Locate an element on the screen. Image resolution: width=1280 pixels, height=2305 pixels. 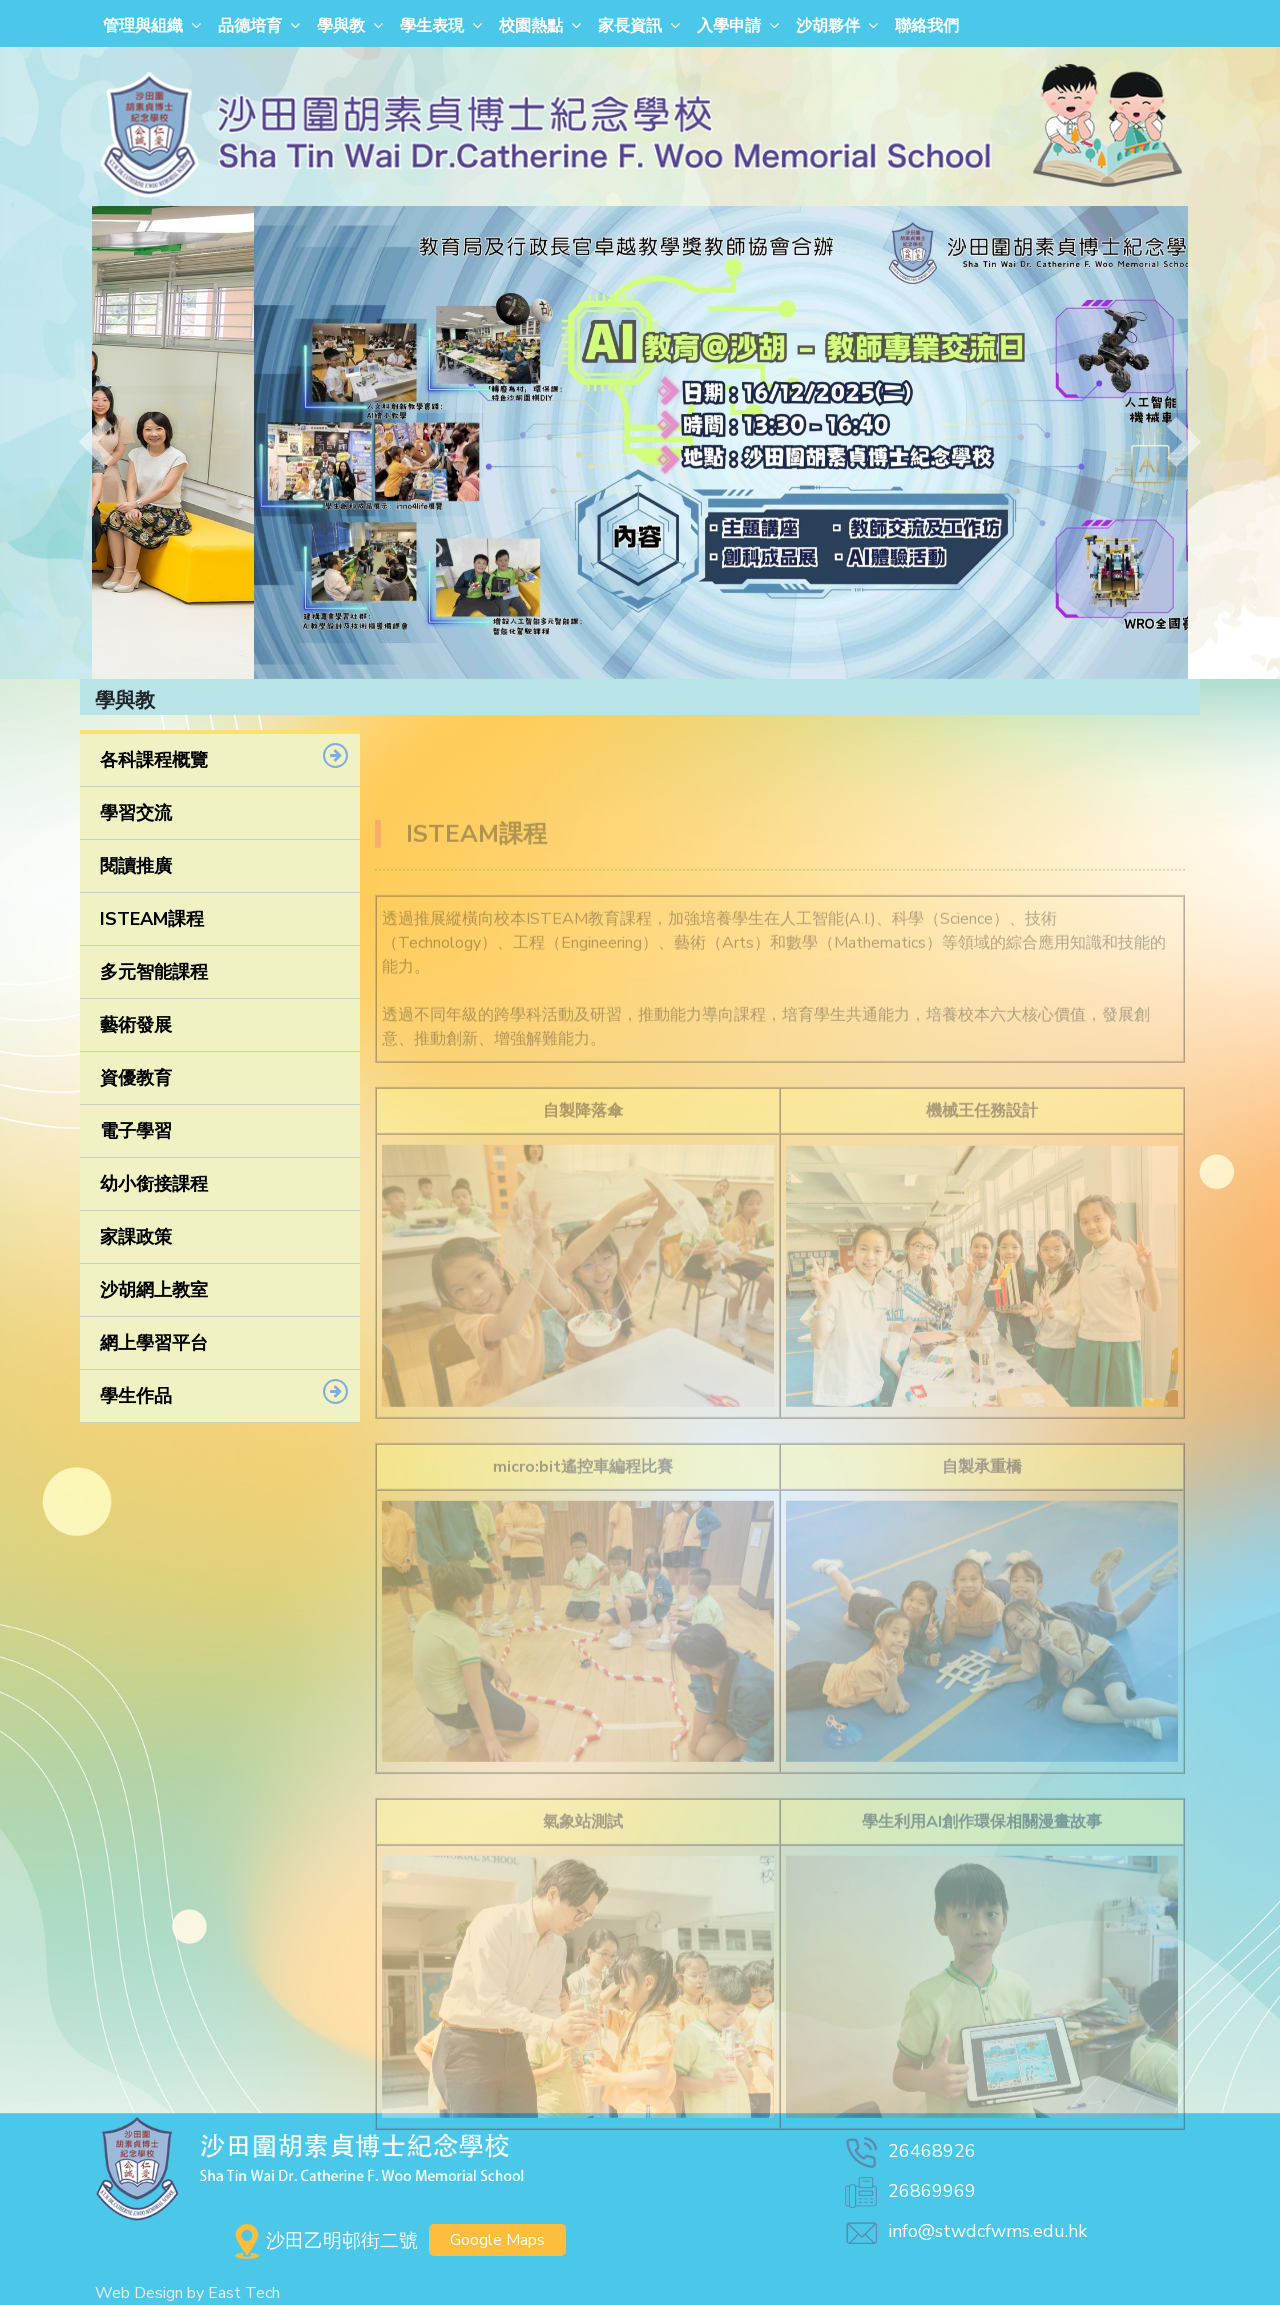
info@stwdcfwms.edu.hk is located at coordinates (964, 2231).